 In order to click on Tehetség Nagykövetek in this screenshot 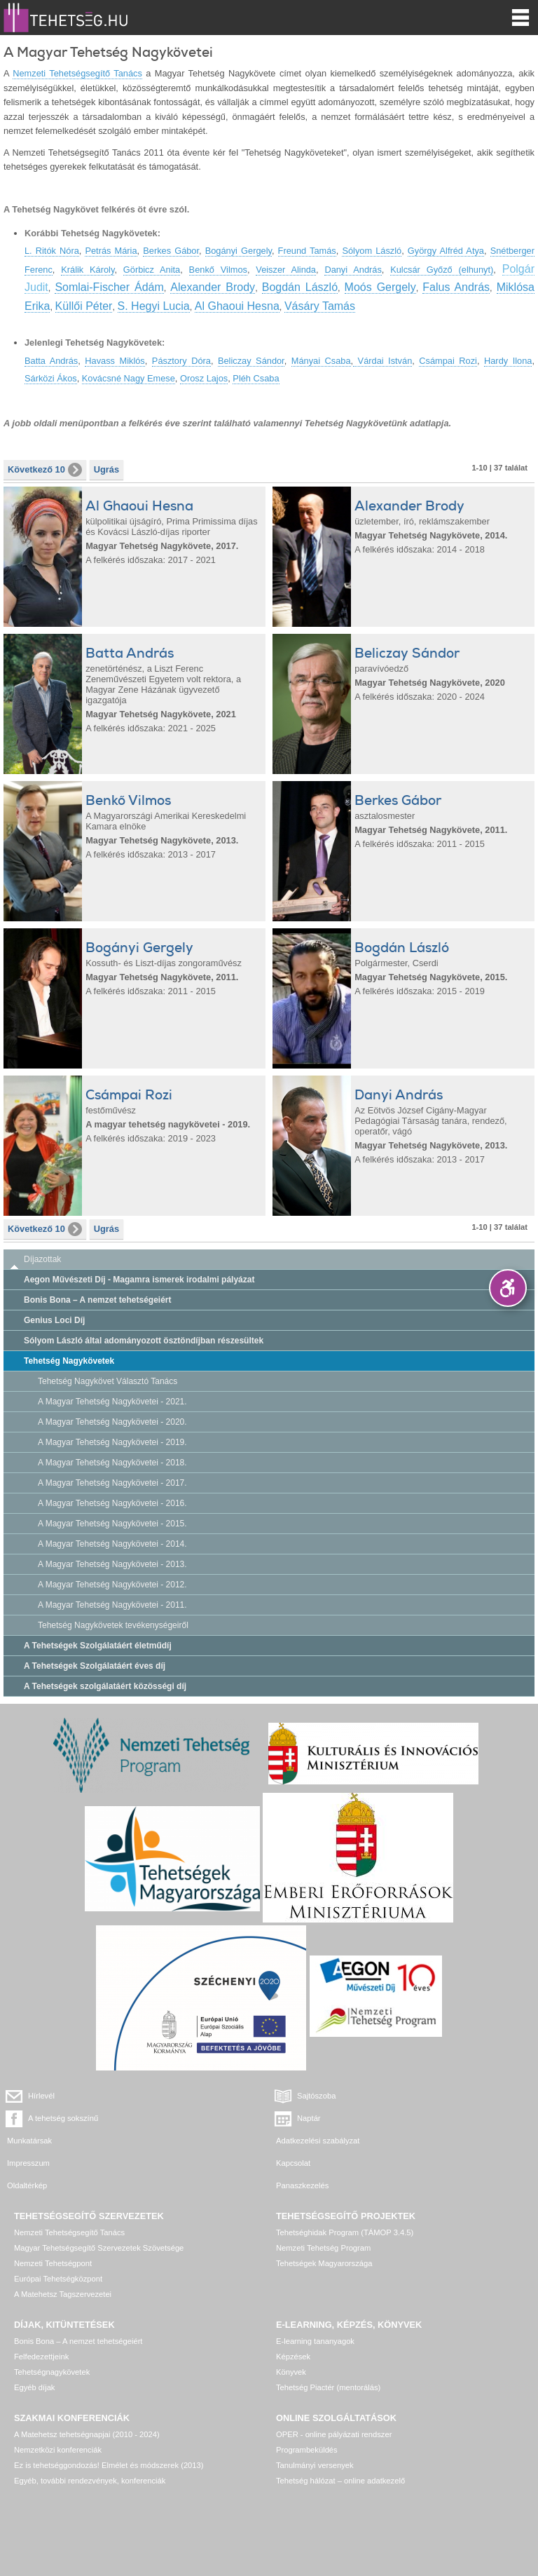, I will do `click(69, 1361)`.